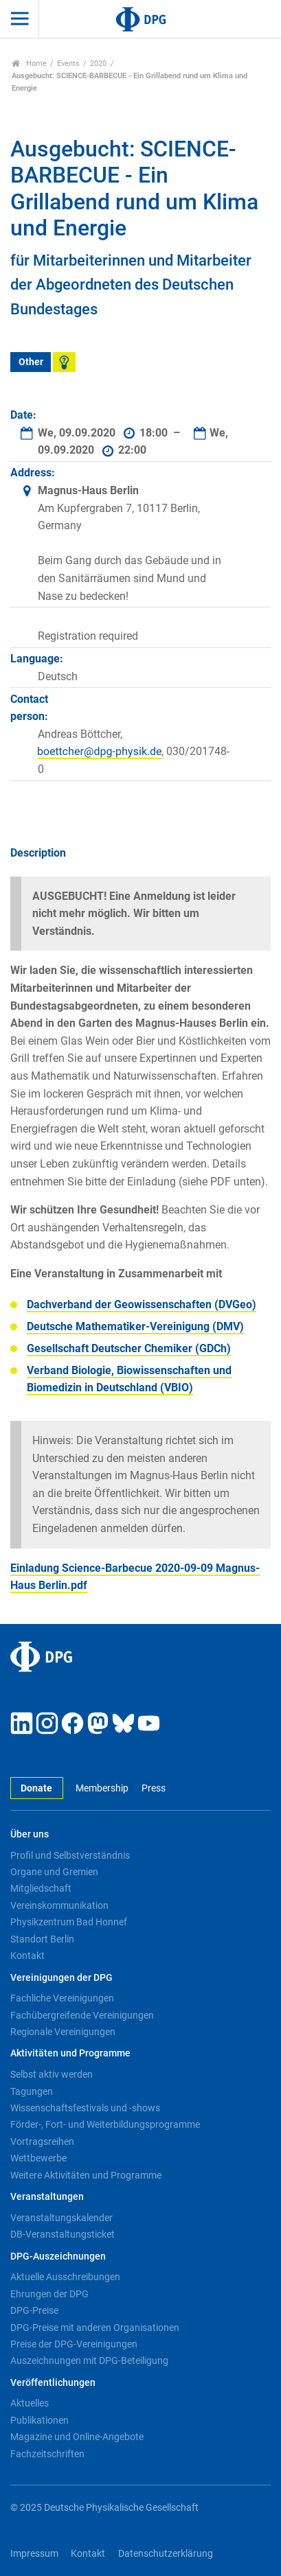 Image resolution: width=281 pixels, height=2576 pixels. I want to click on Regionale Vereinigungen, so click(62, 2031).